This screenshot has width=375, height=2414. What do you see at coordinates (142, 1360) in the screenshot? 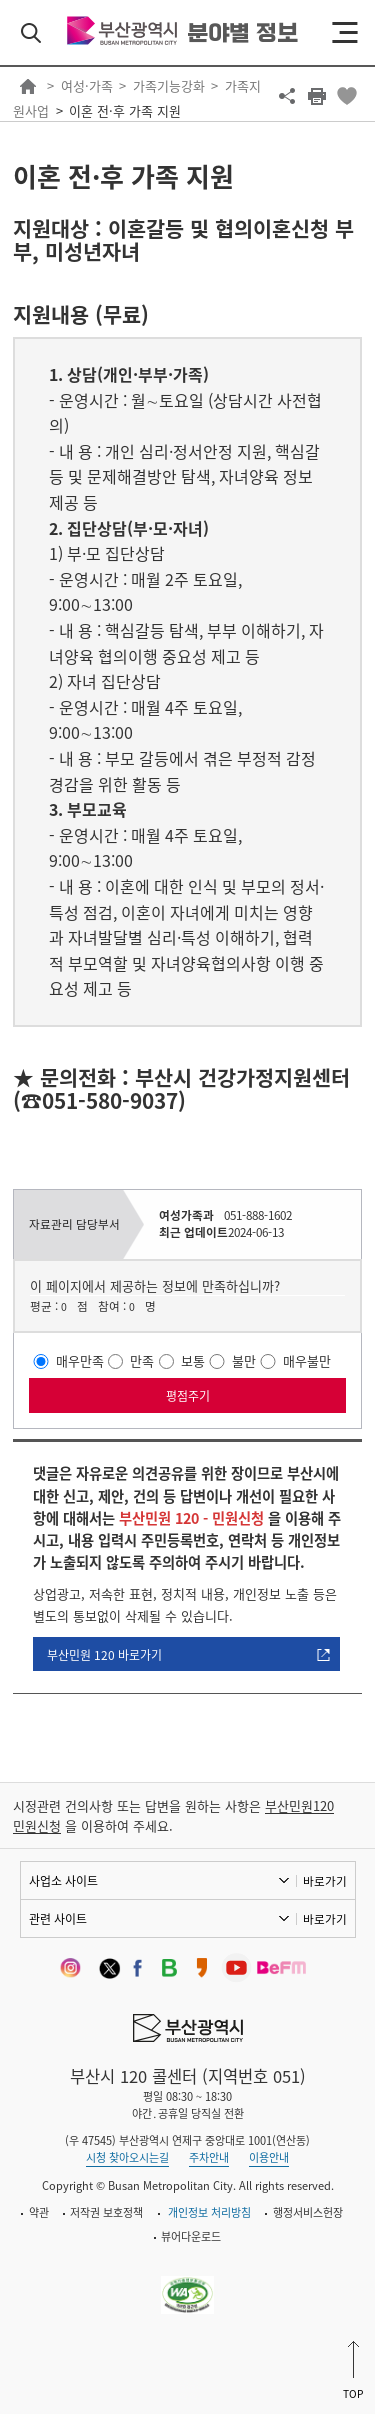
I see `만족` at bounding box center [142, 1360].